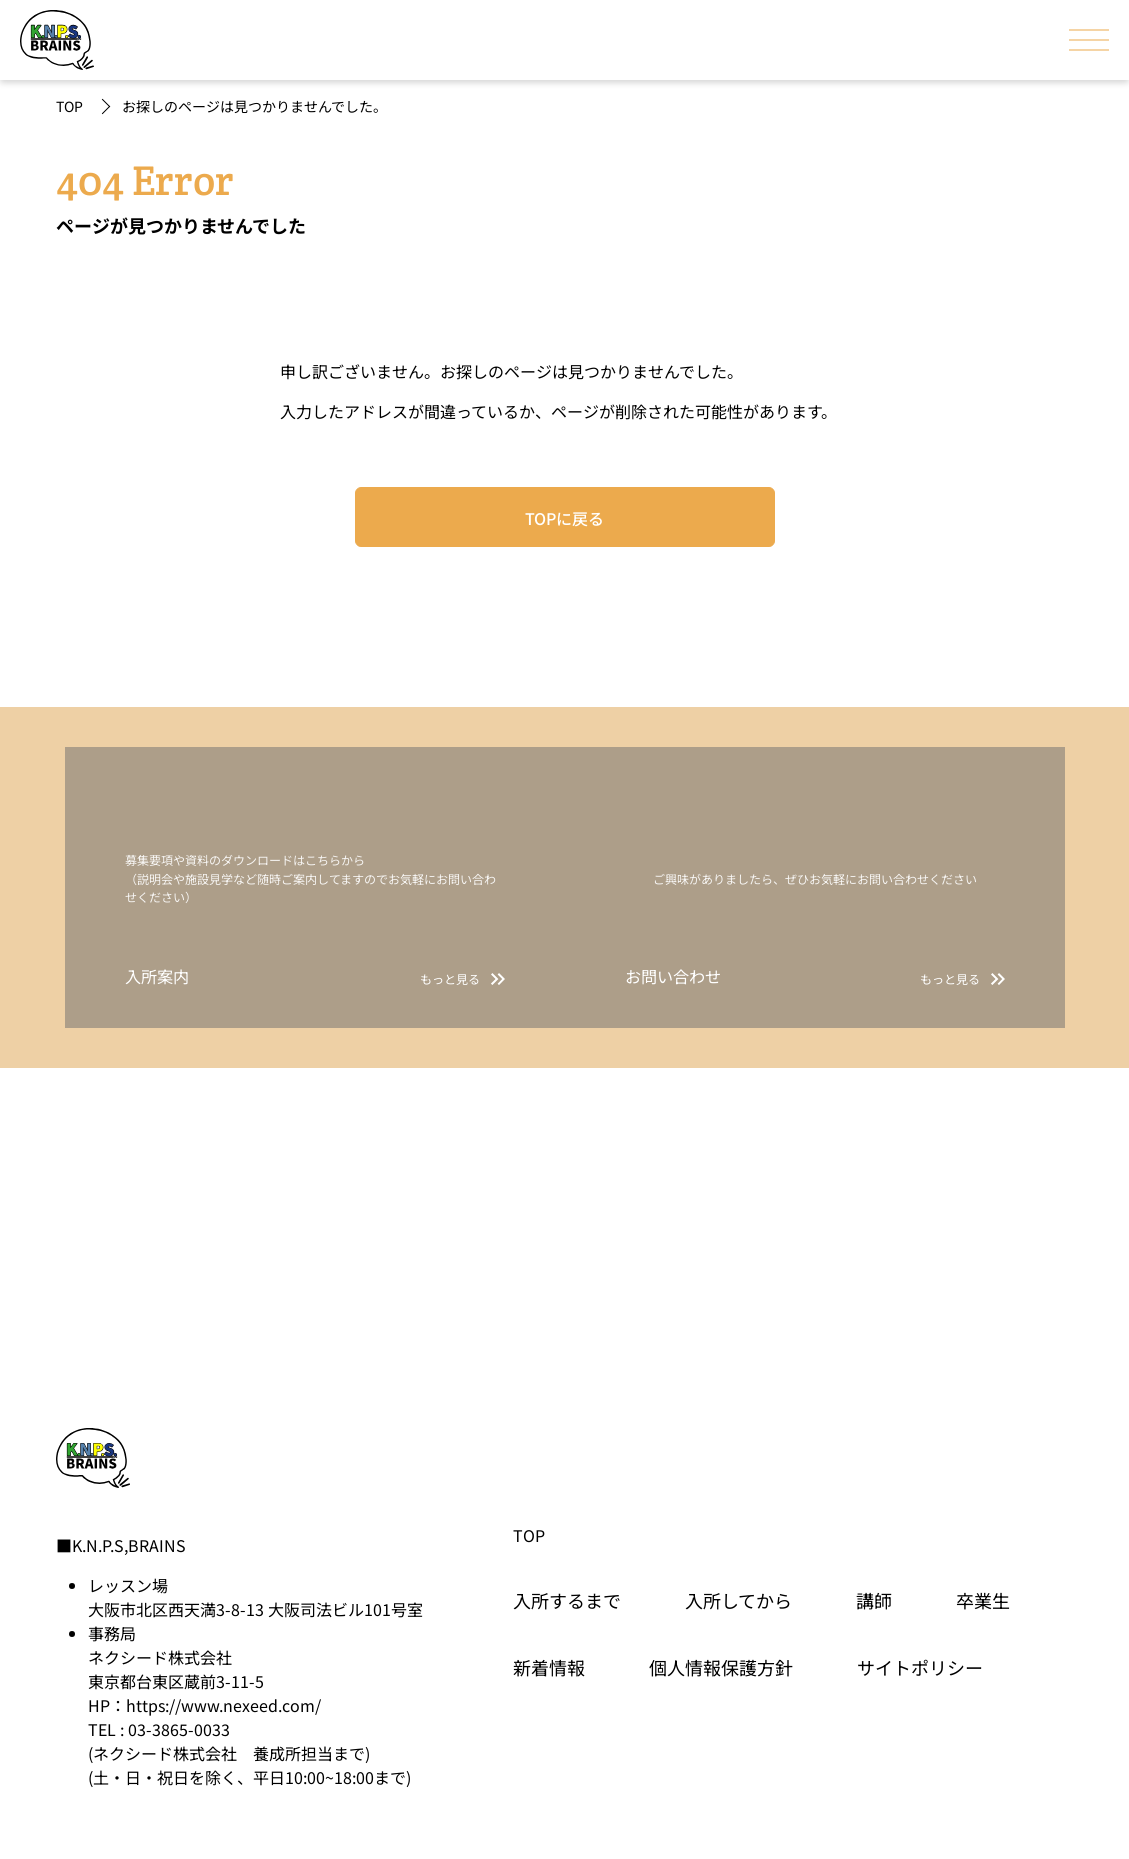 The width and height of the screenshot is (1129, 1859). I want to click on 講師, so click(874, 1600).